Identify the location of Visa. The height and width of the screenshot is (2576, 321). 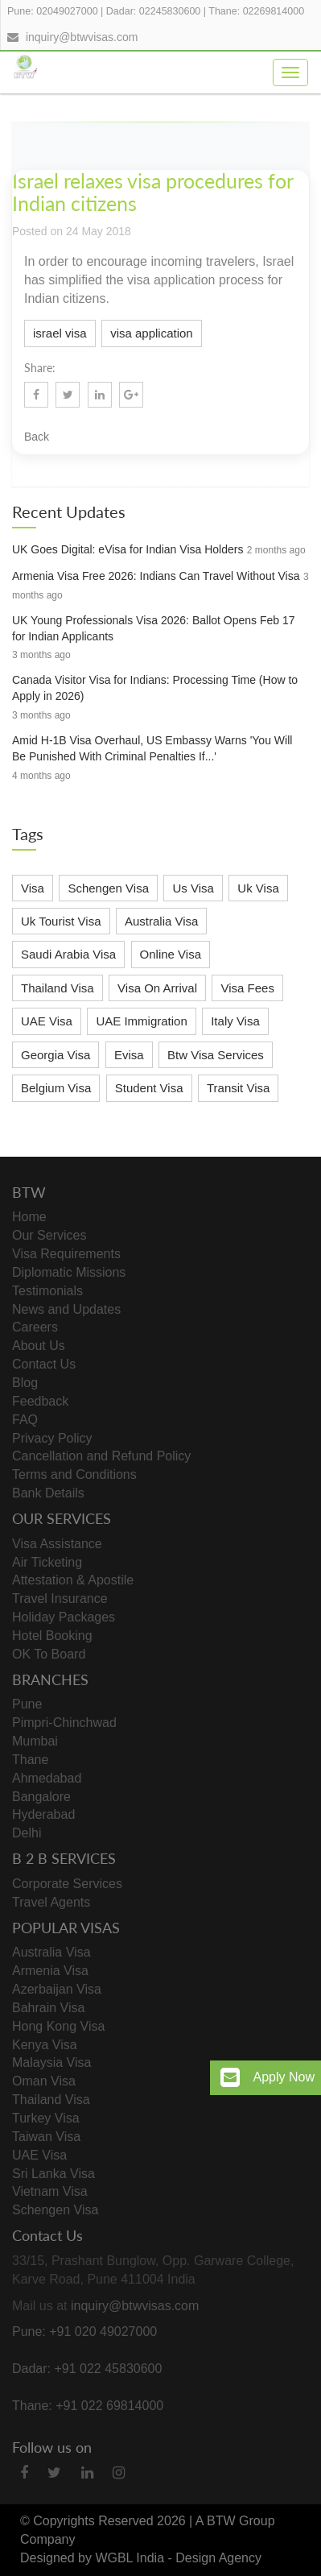
(32, 888).